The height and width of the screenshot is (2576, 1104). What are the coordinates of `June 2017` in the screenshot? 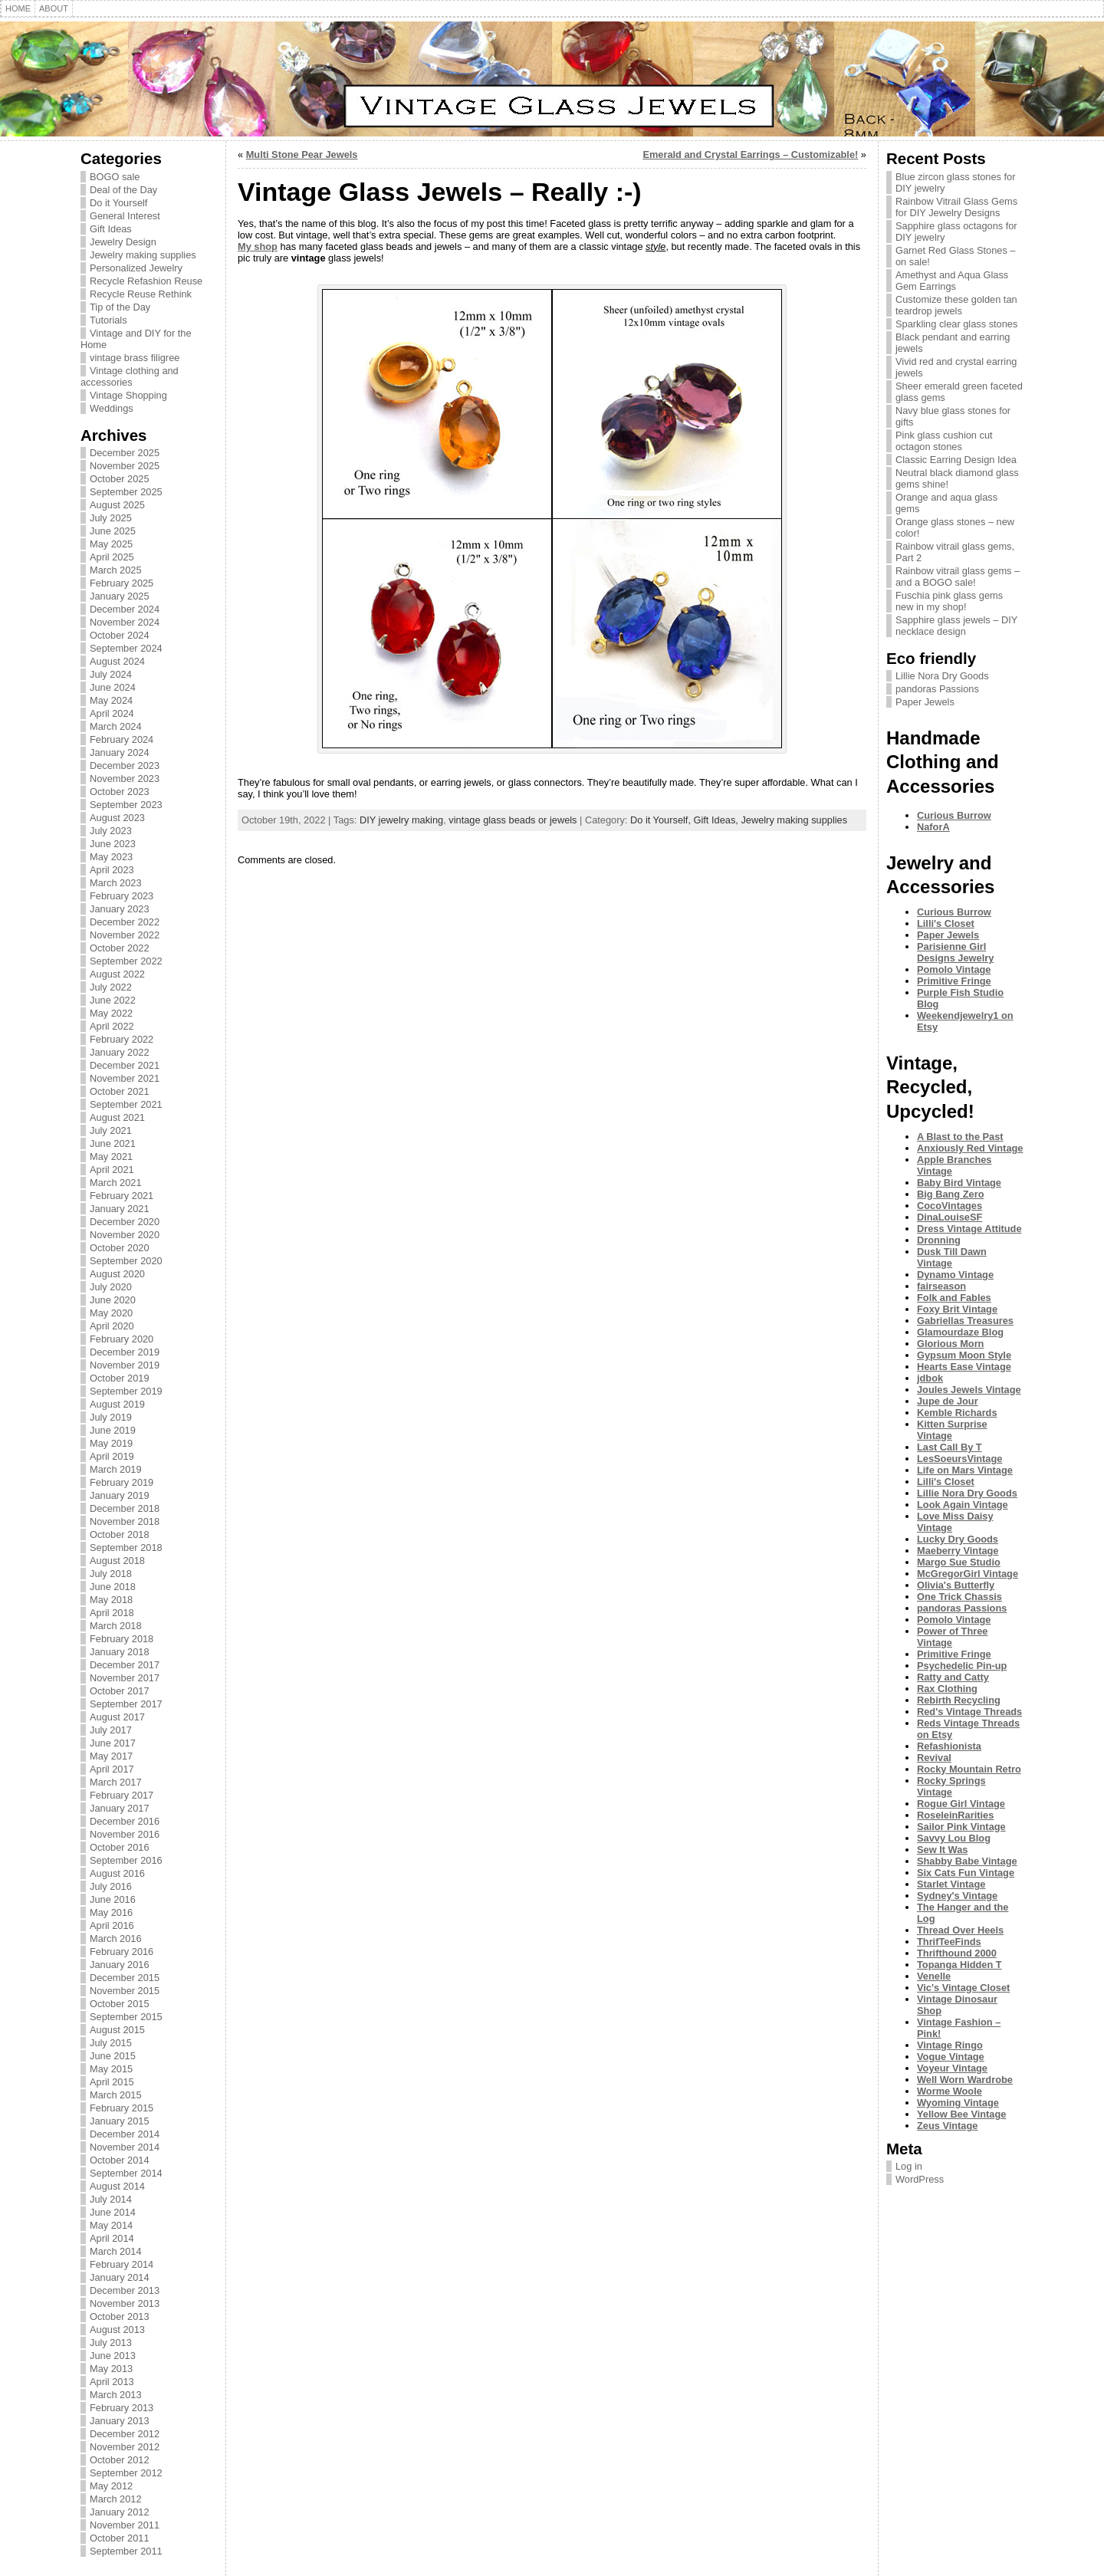 It's located at (113, 1743).